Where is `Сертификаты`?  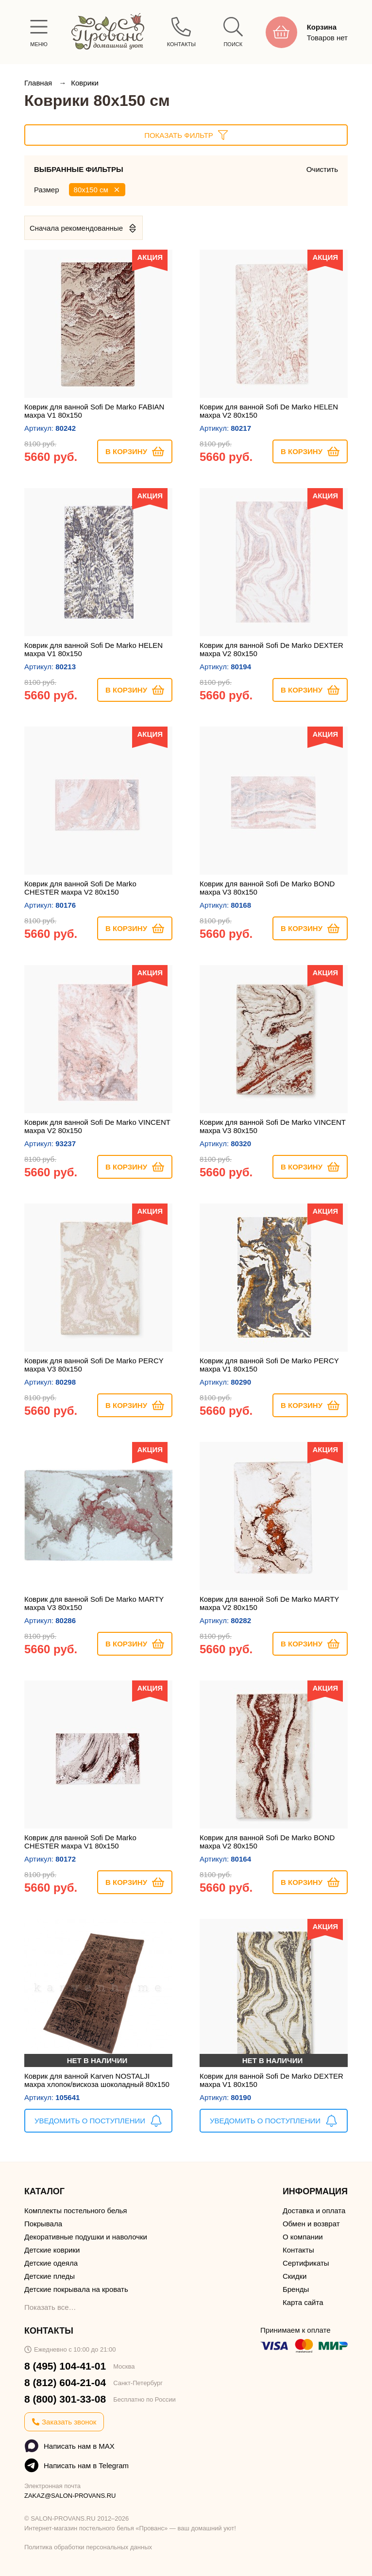
Сертификаты is located at coordinates (306, 2263).